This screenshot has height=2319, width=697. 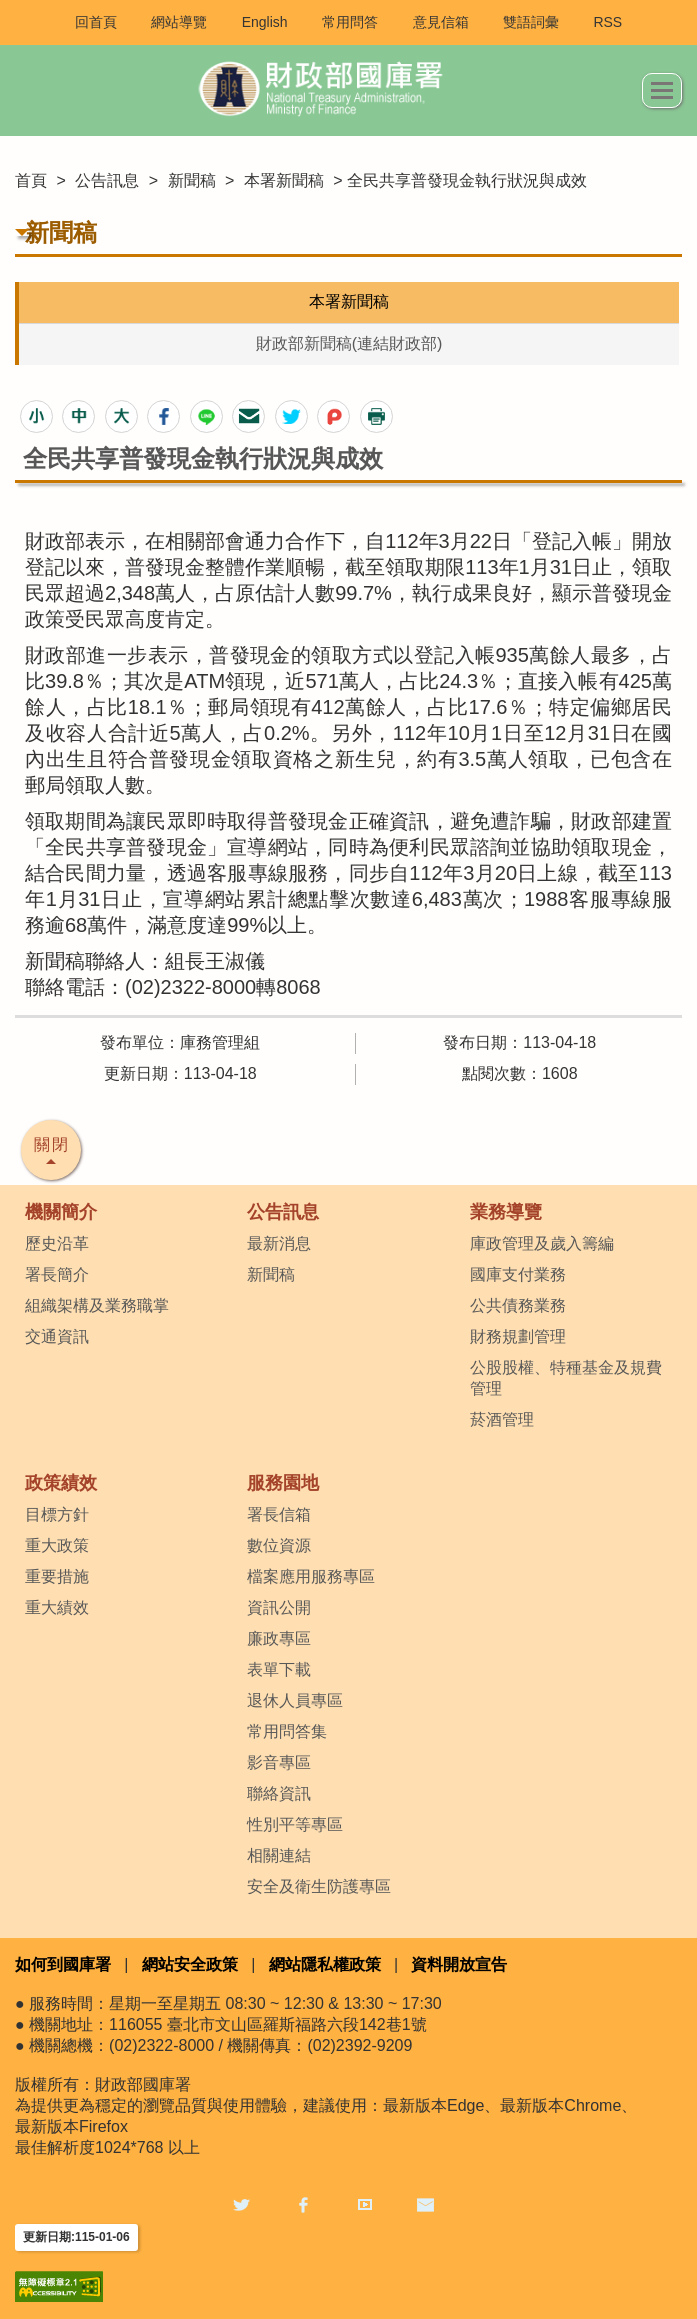 I want to click on 表單下載, so click(x=279, y=1669).